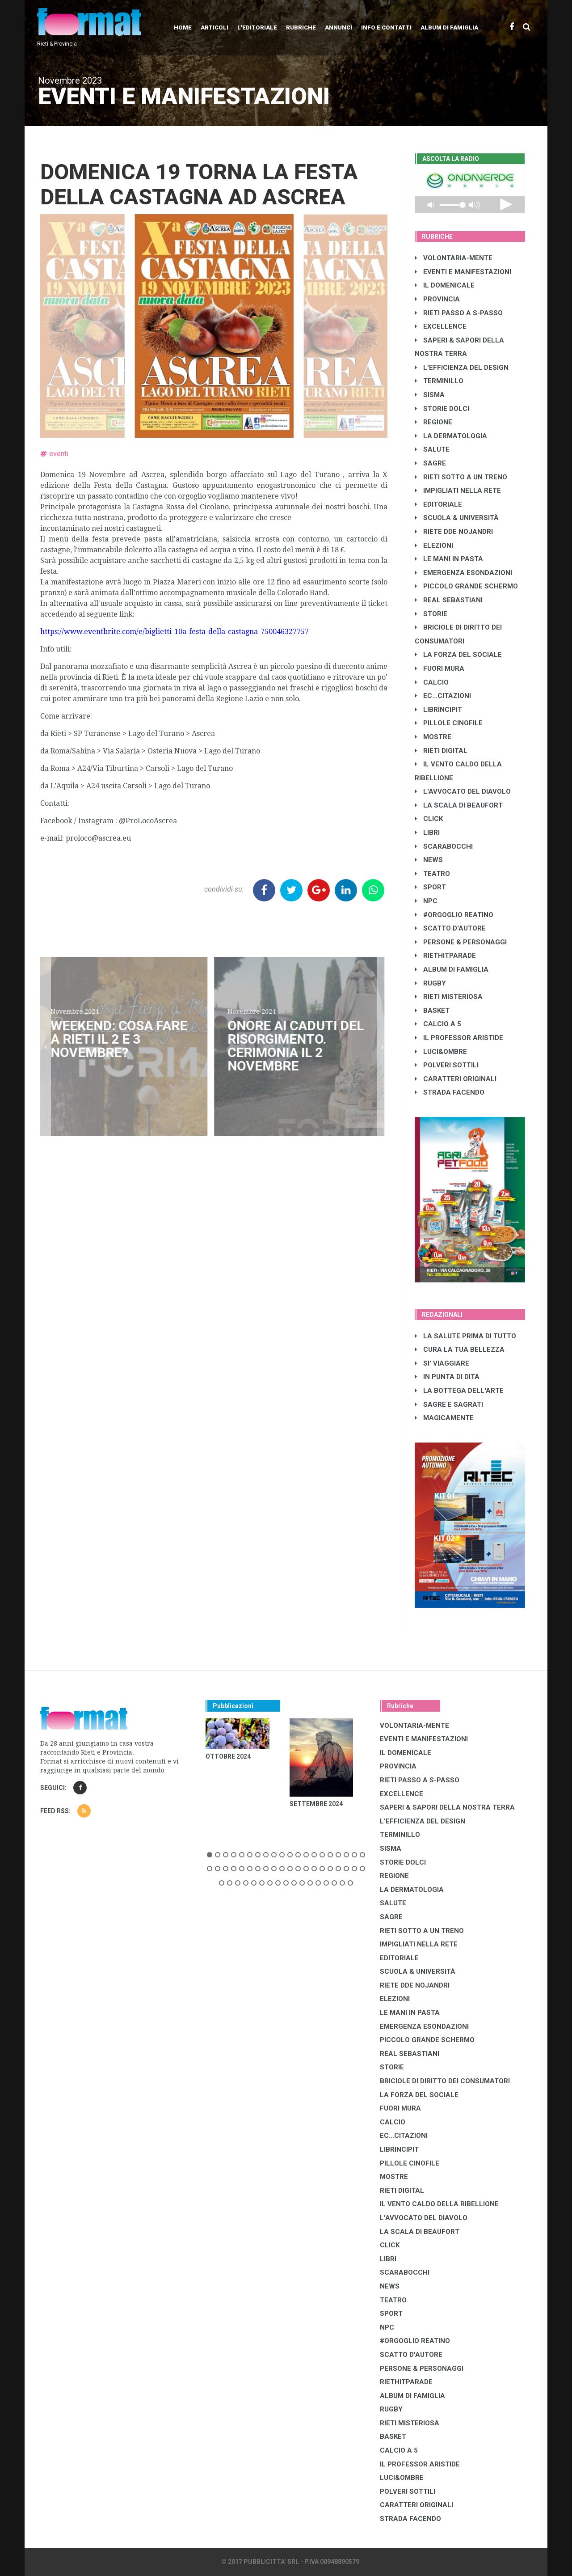 The image size is (572, 2576). Describe the element at coordinates (463, 573) in the screenshot. I see `EMERGENZA ESONDAZIONI` at that location.